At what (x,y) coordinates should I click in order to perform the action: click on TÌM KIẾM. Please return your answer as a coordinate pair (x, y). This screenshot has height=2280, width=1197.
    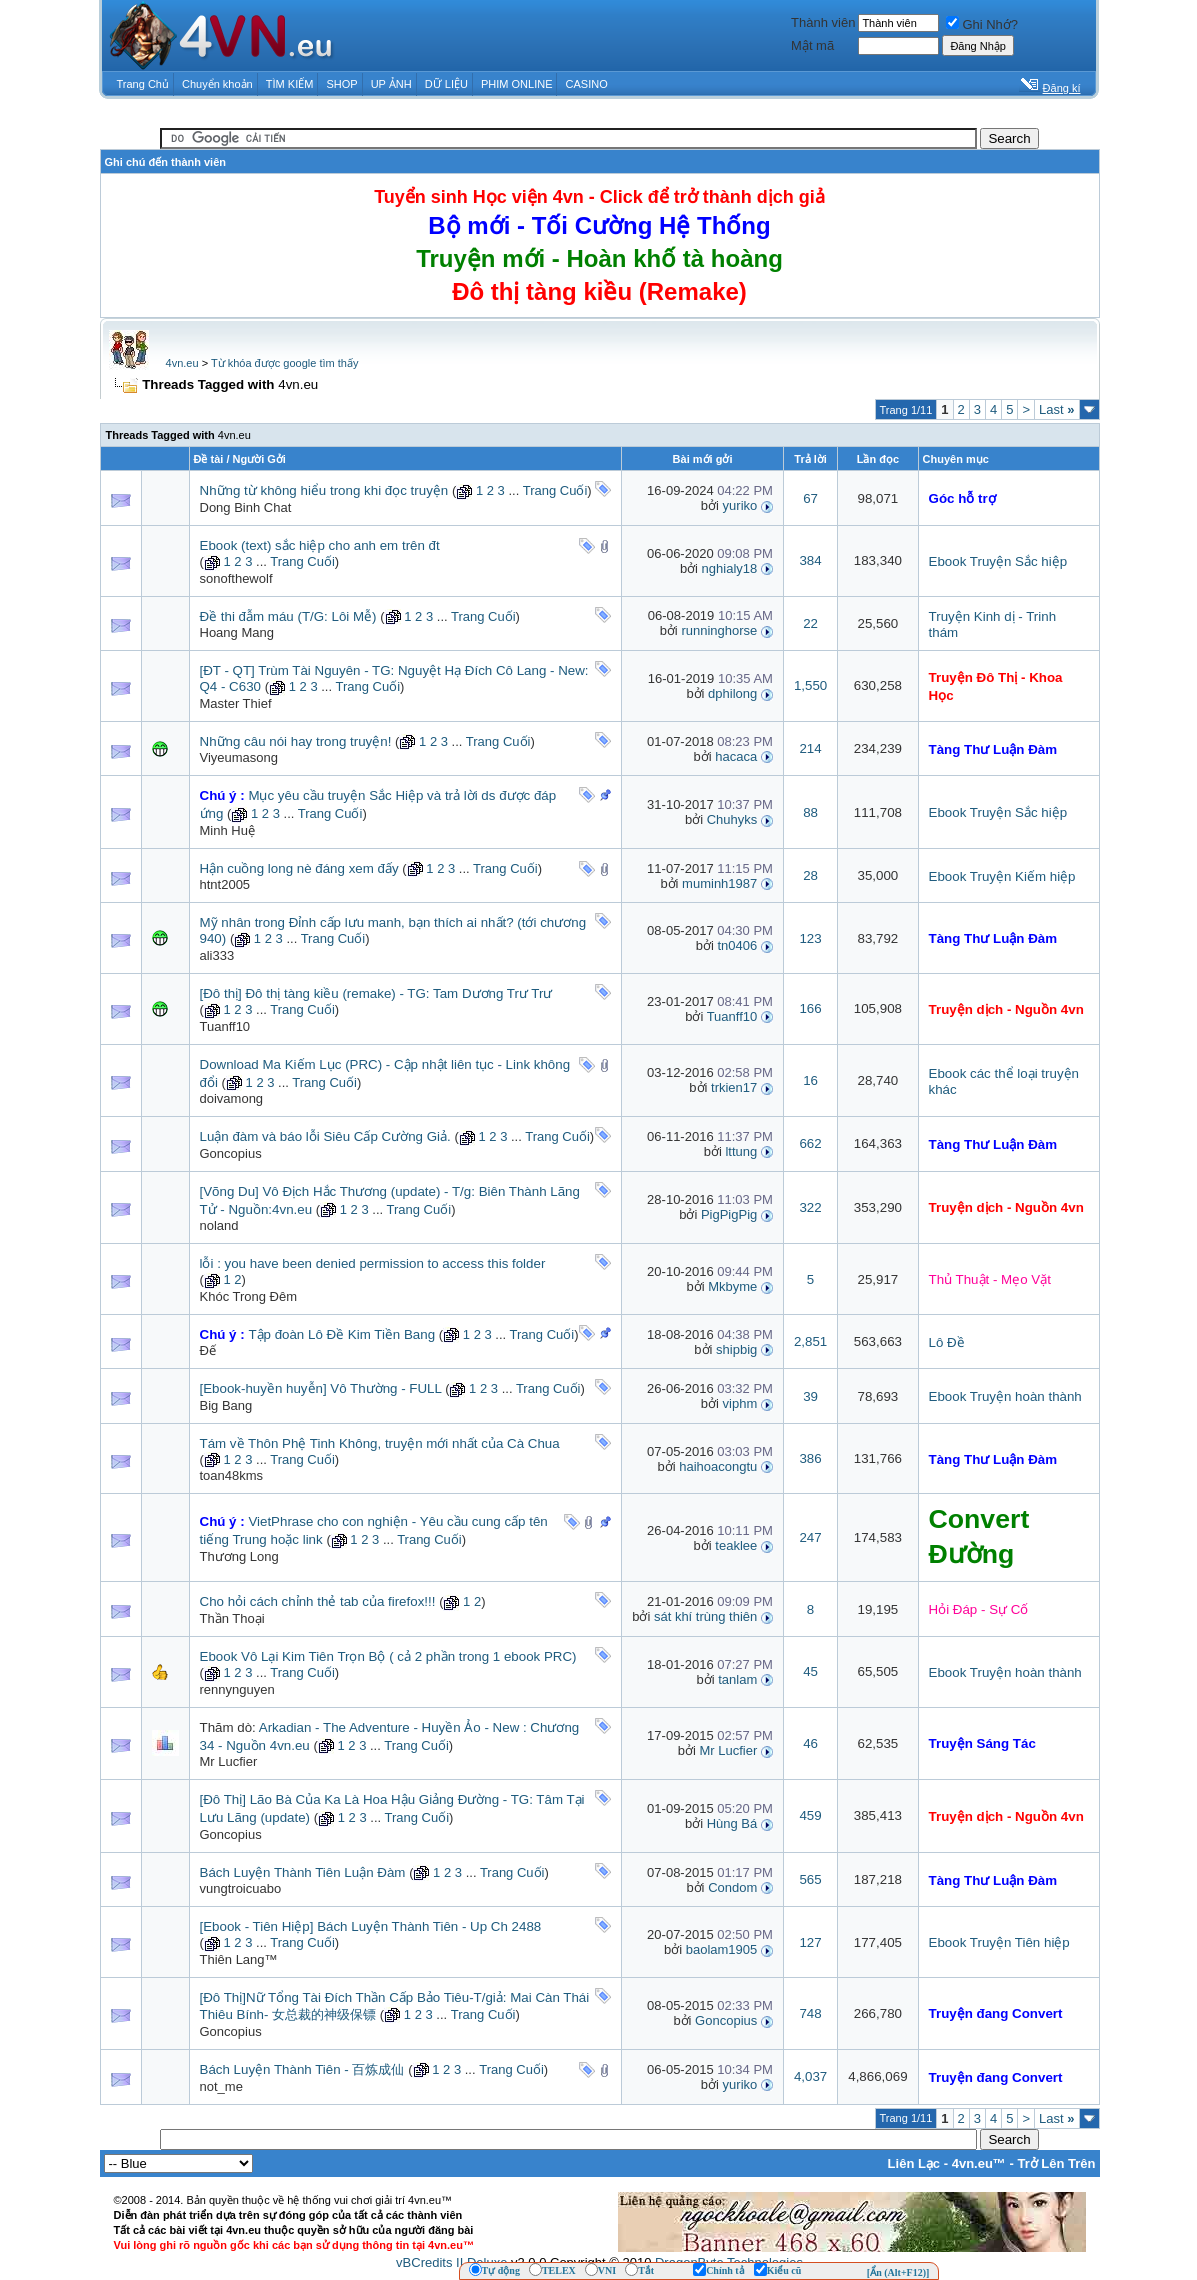
    Looking at the image, I should click on (290, 84).